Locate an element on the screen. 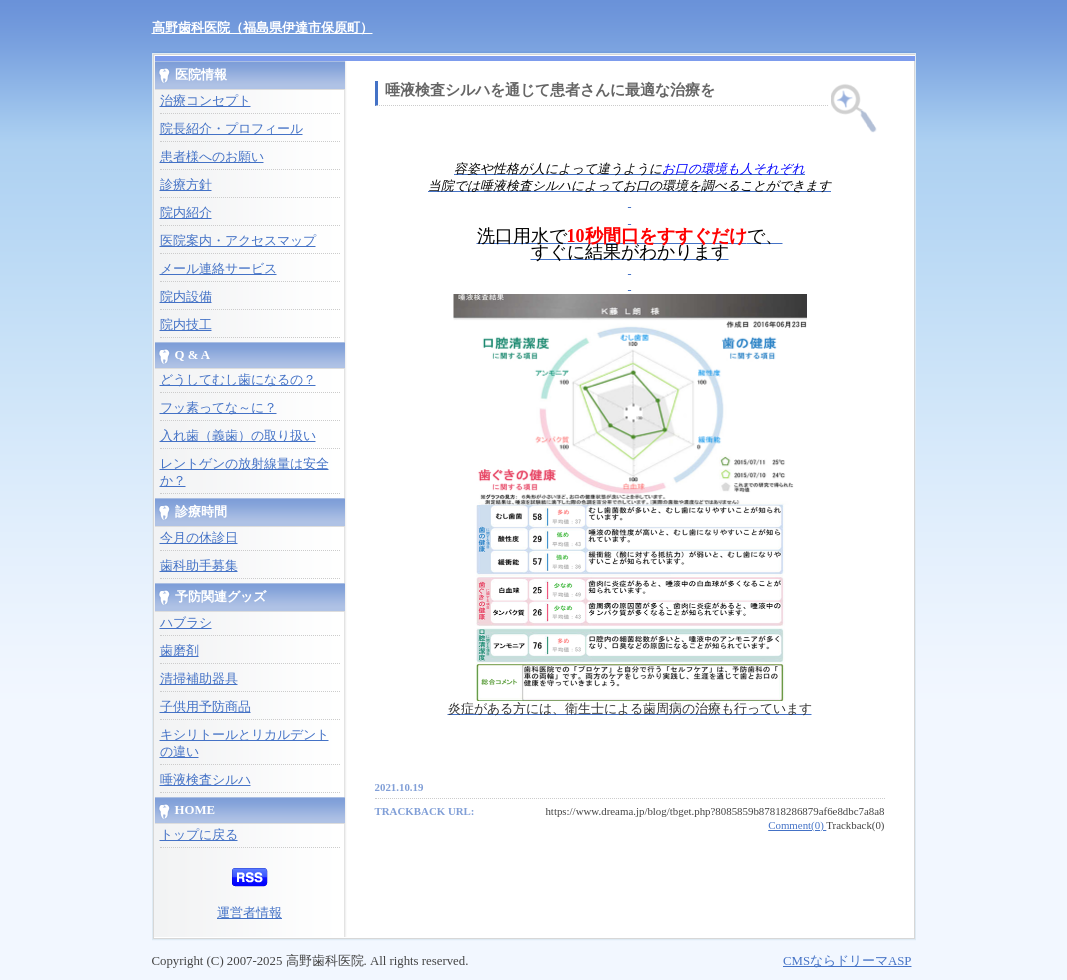  診療方針 is located at coordinates (186, 185).